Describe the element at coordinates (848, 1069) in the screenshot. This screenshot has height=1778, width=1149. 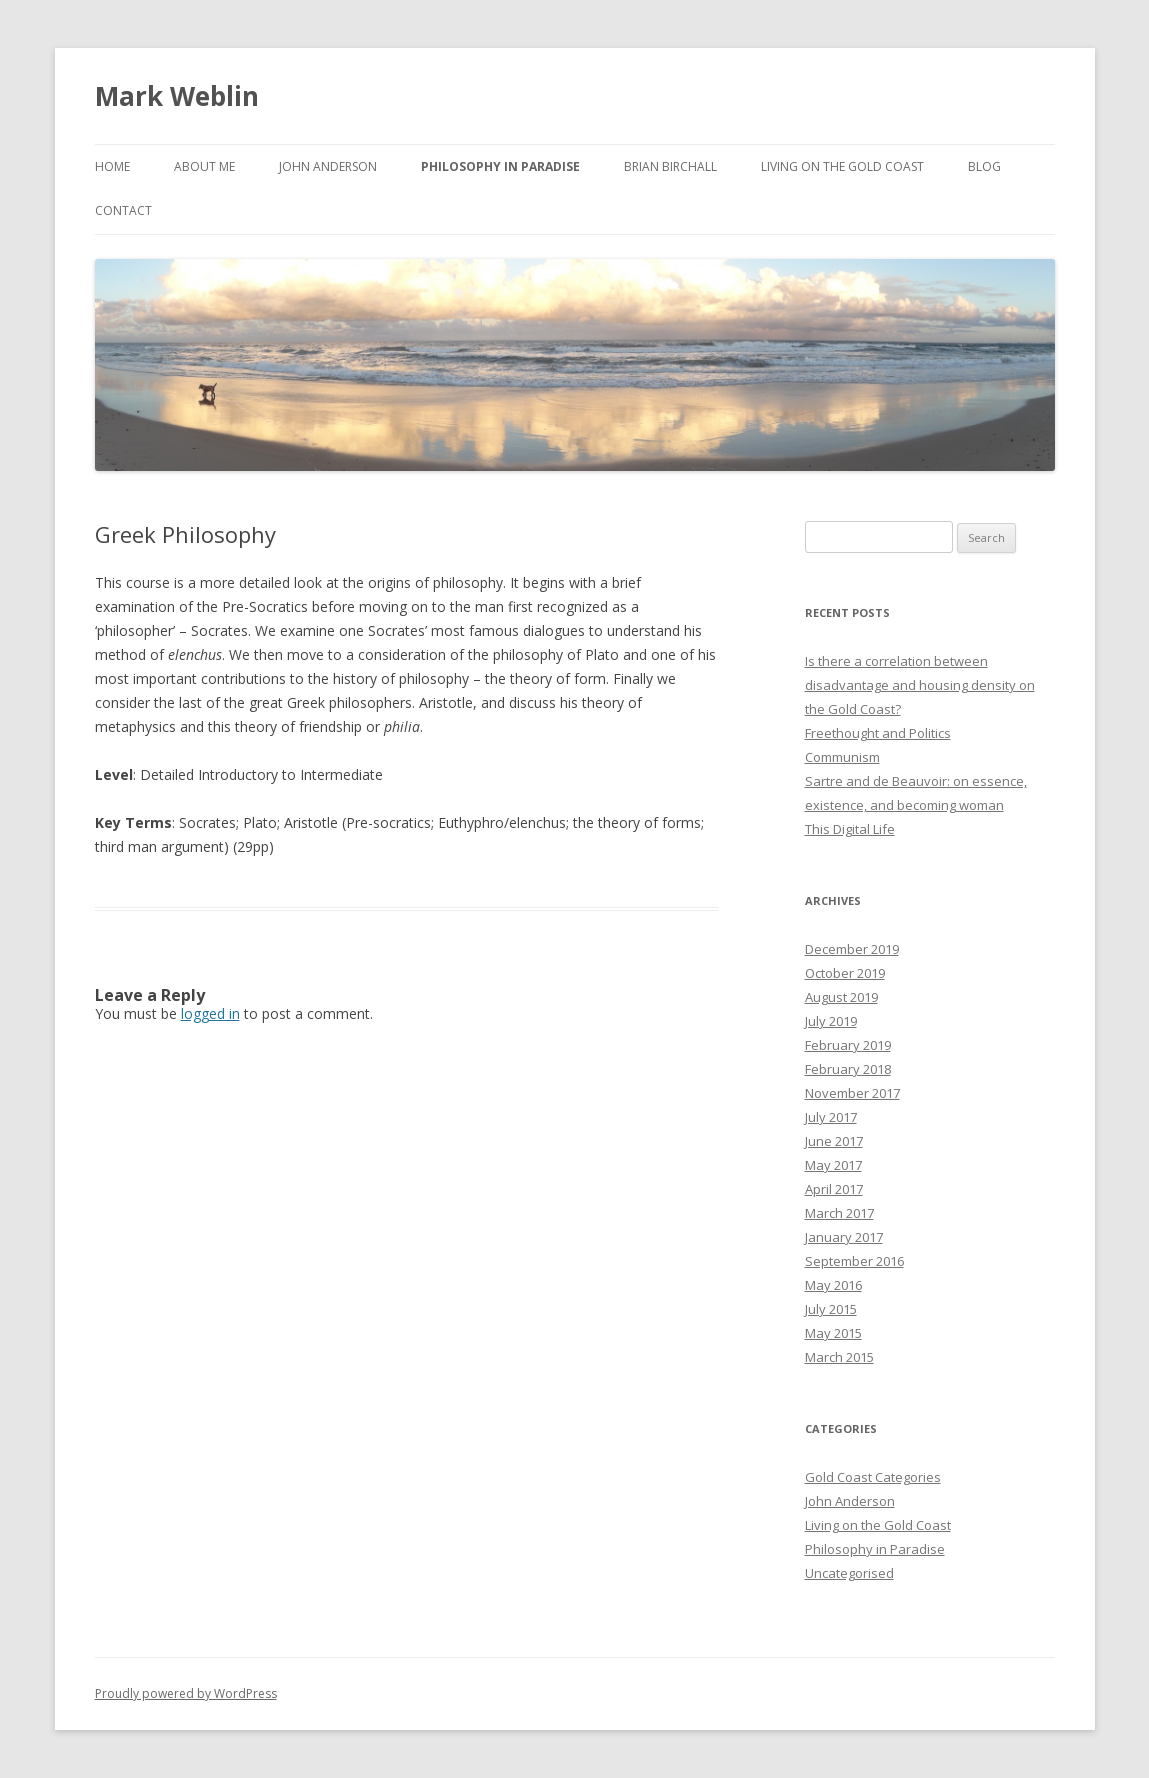
I see `February 2018` at that location.